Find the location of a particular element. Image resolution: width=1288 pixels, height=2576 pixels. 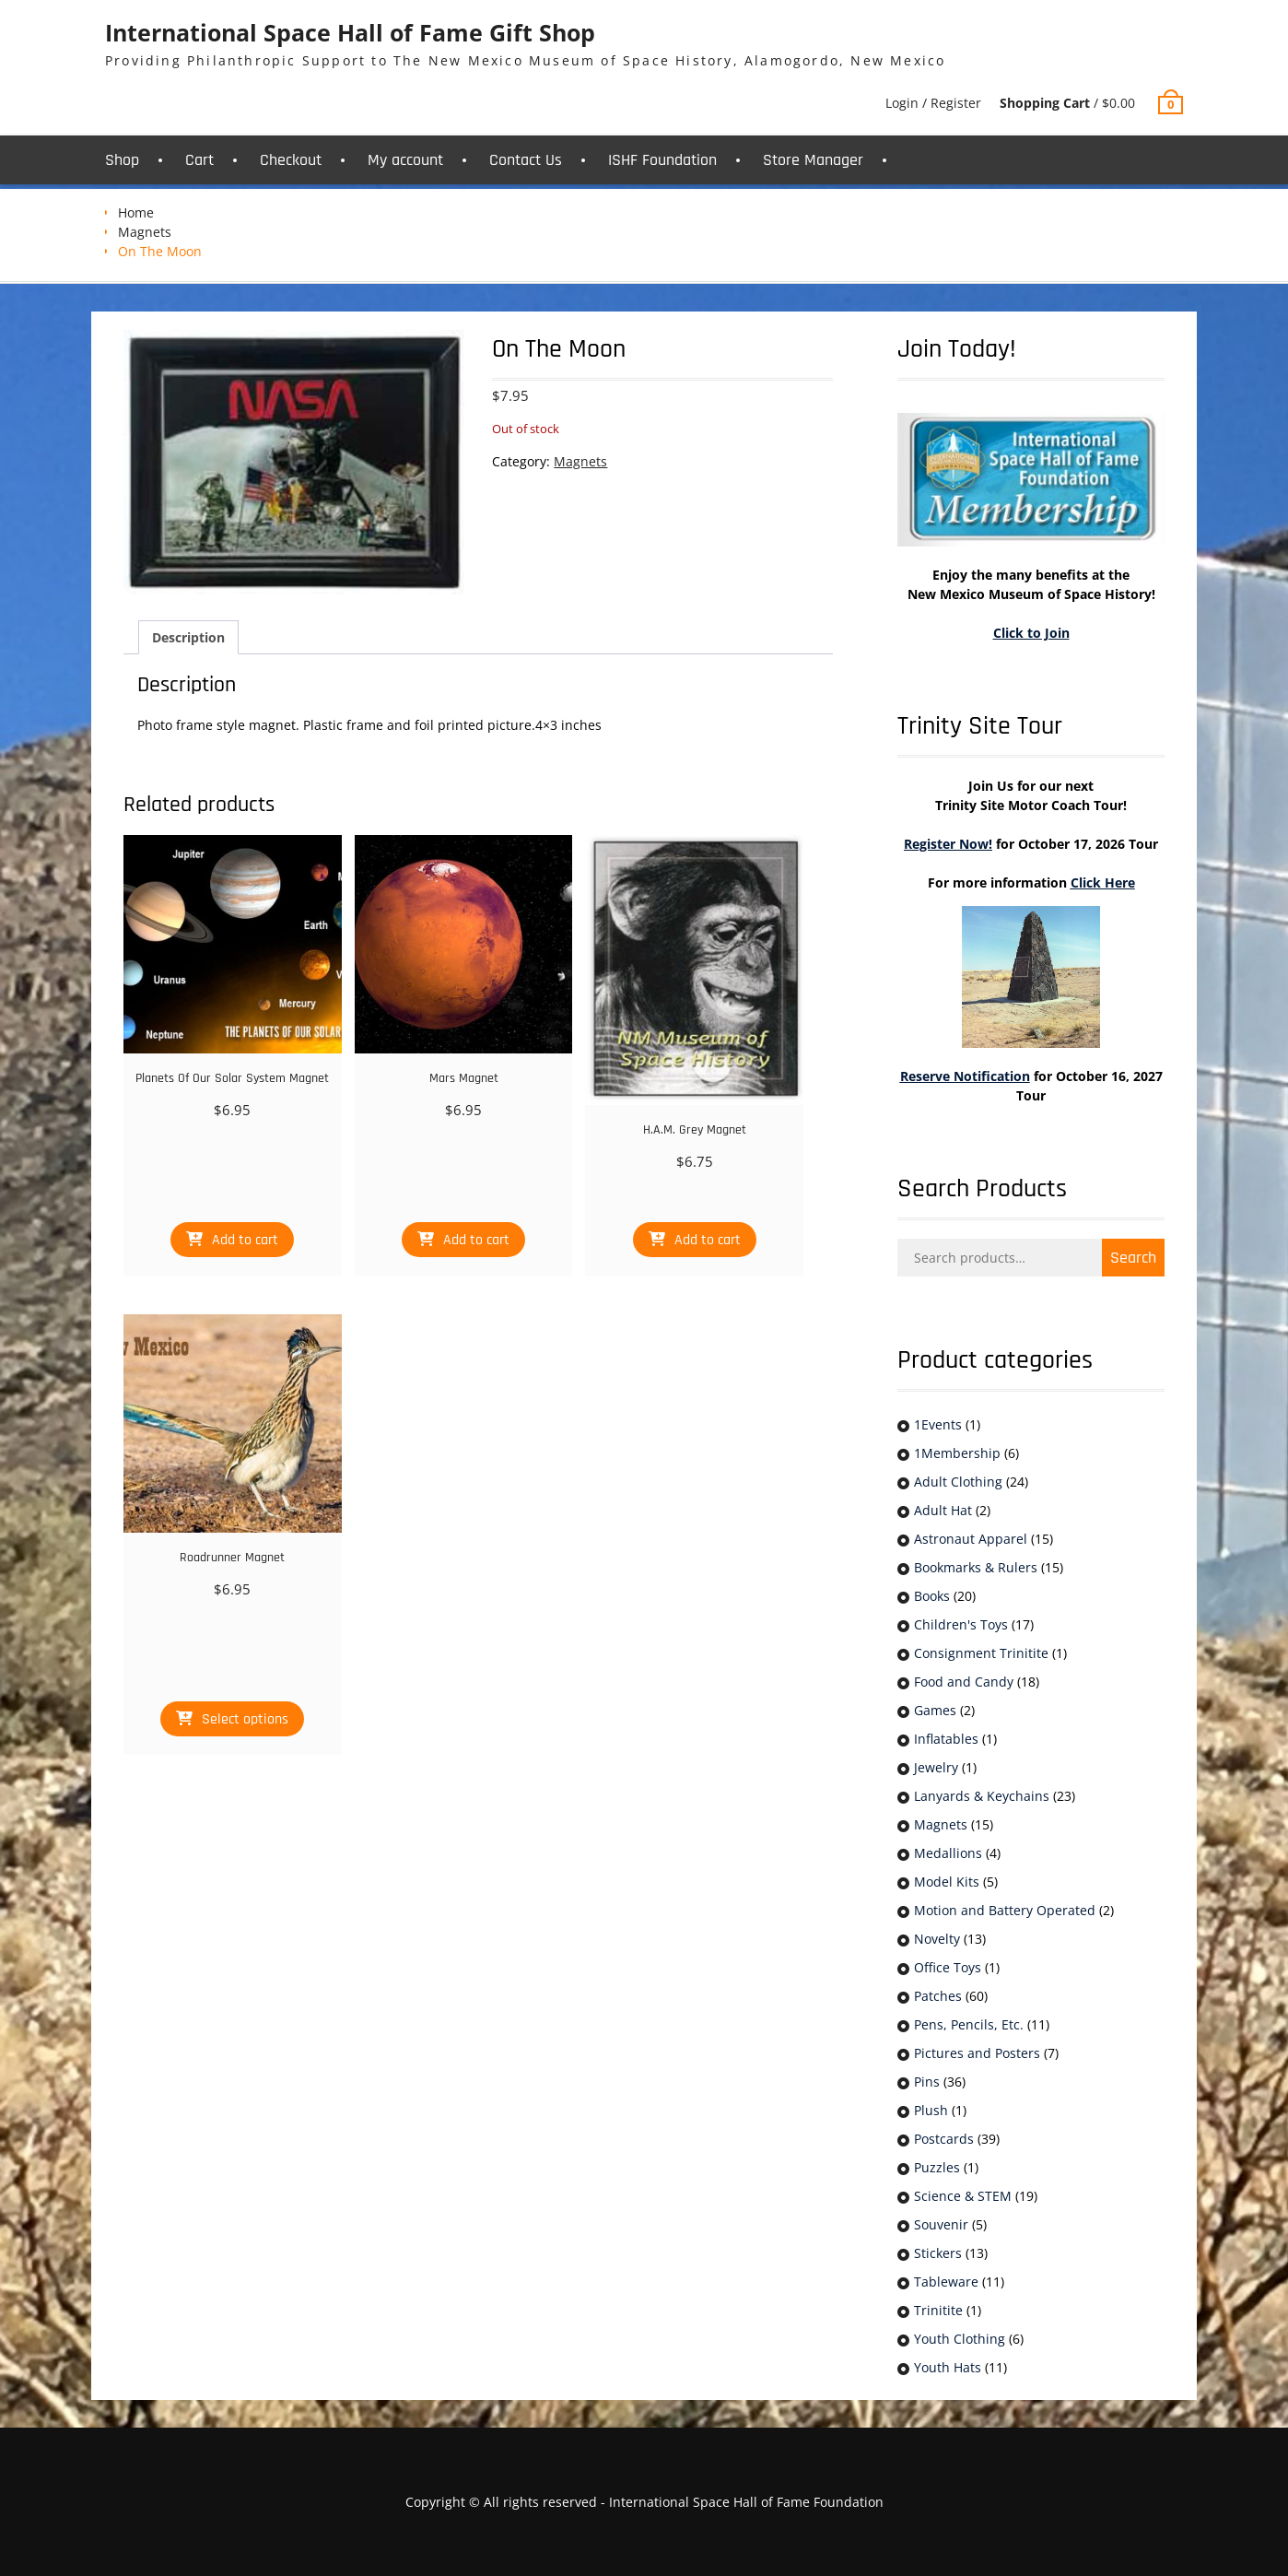

Click to Join is located at coordinates (1031, 632).